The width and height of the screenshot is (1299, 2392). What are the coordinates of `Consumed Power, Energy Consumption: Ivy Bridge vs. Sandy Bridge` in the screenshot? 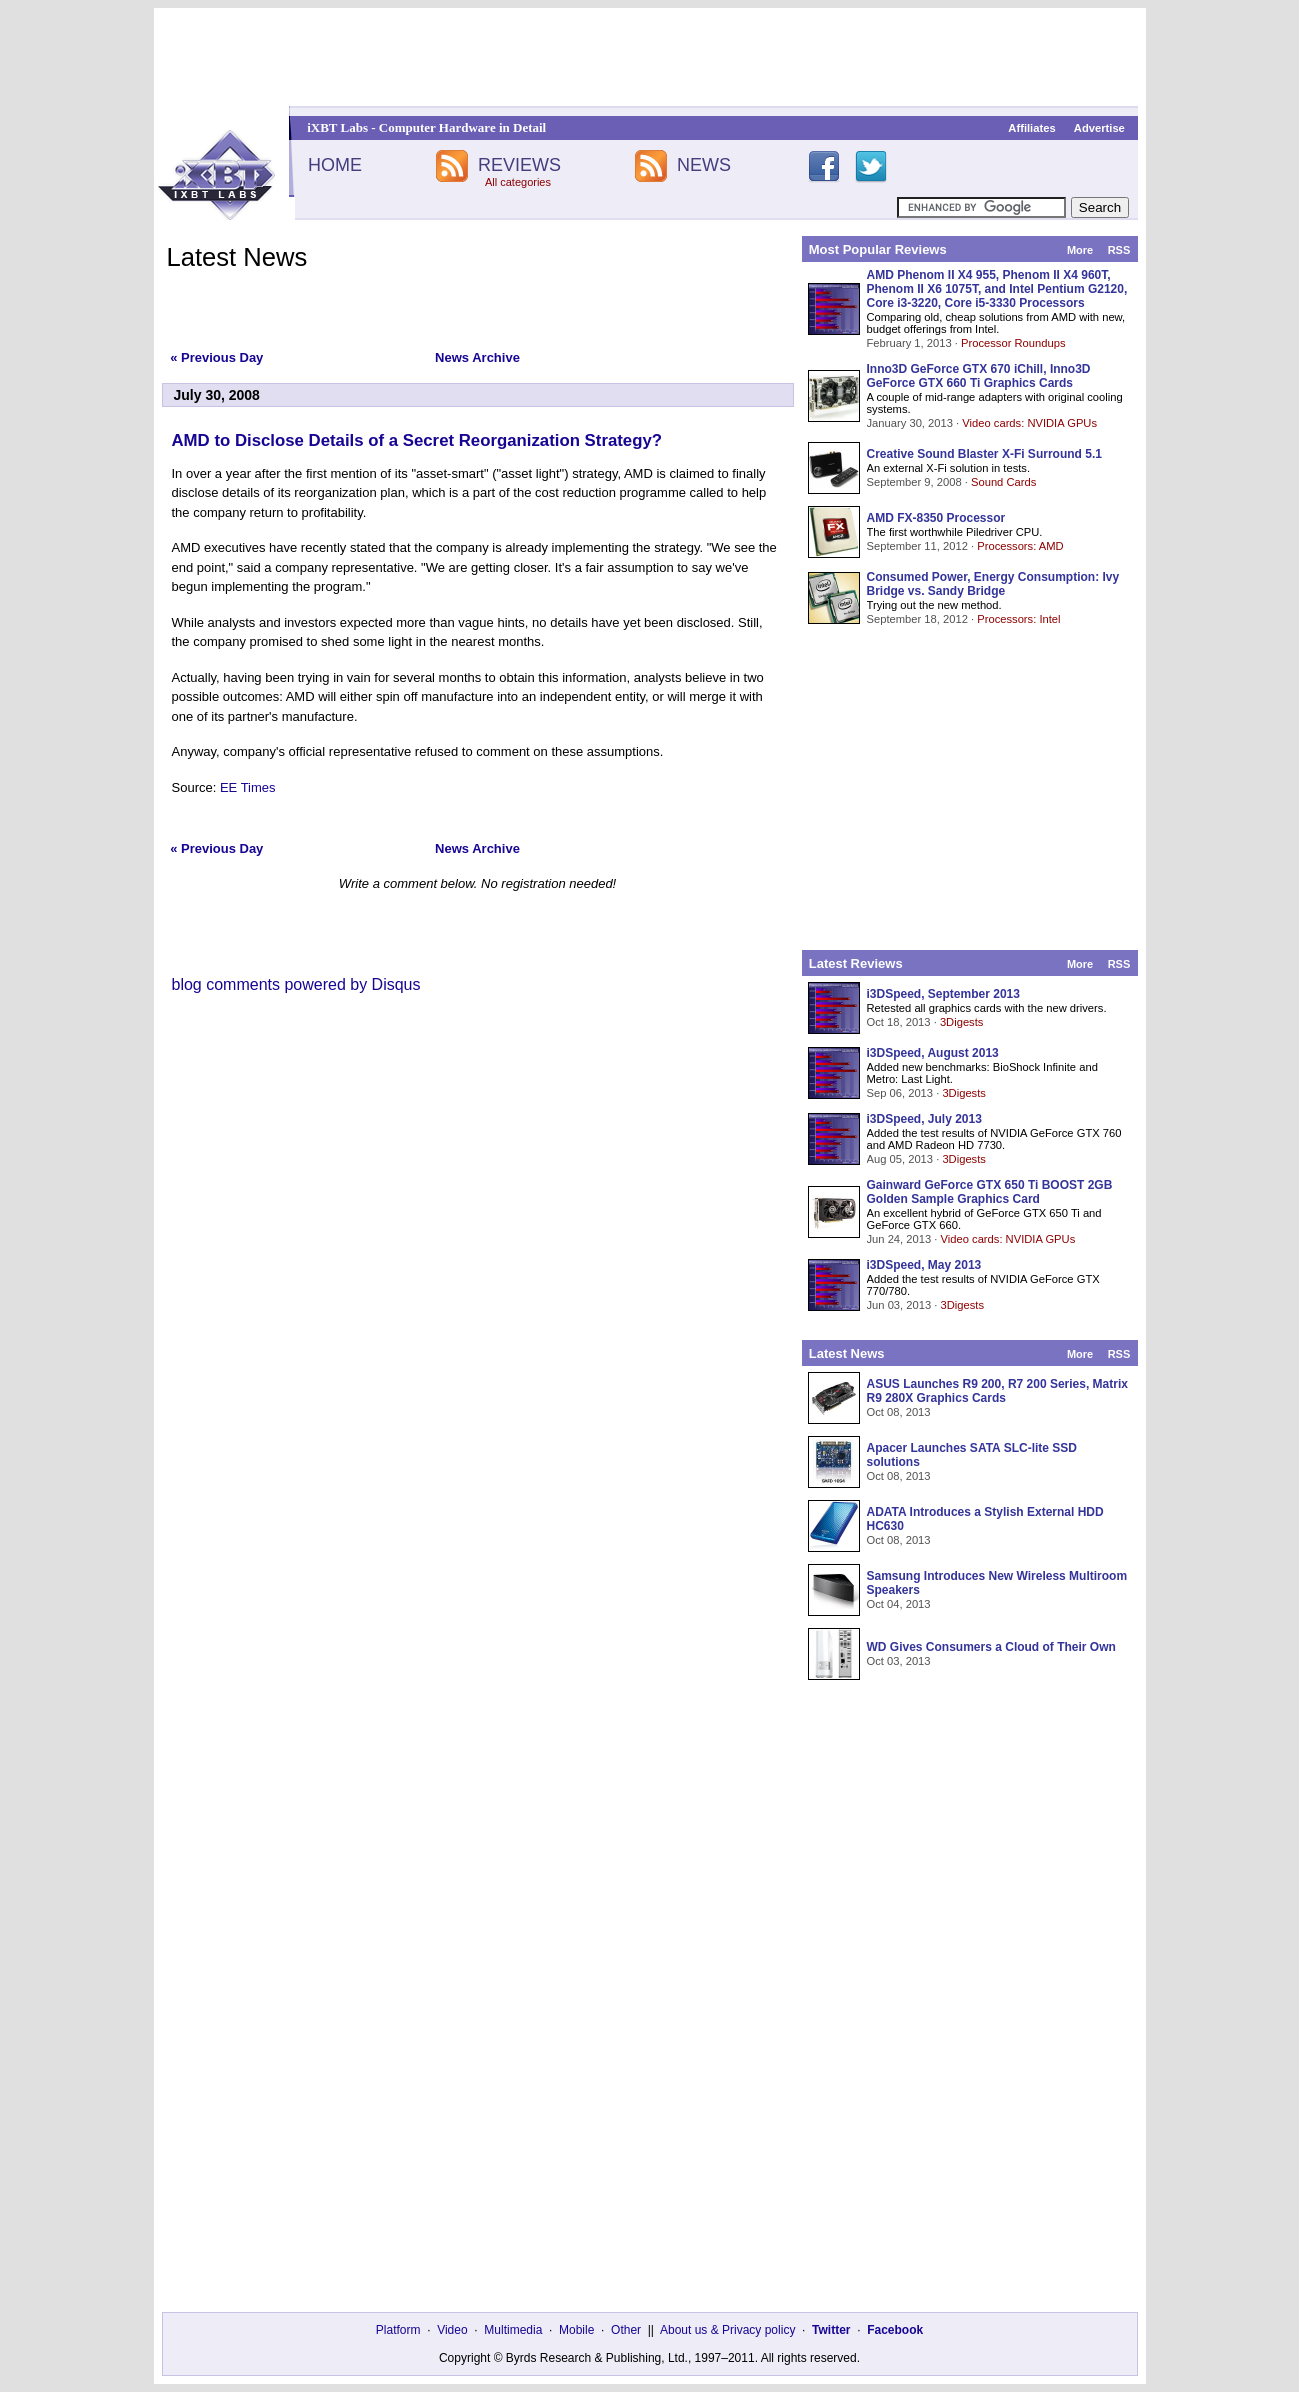 It's located at (993, 584).